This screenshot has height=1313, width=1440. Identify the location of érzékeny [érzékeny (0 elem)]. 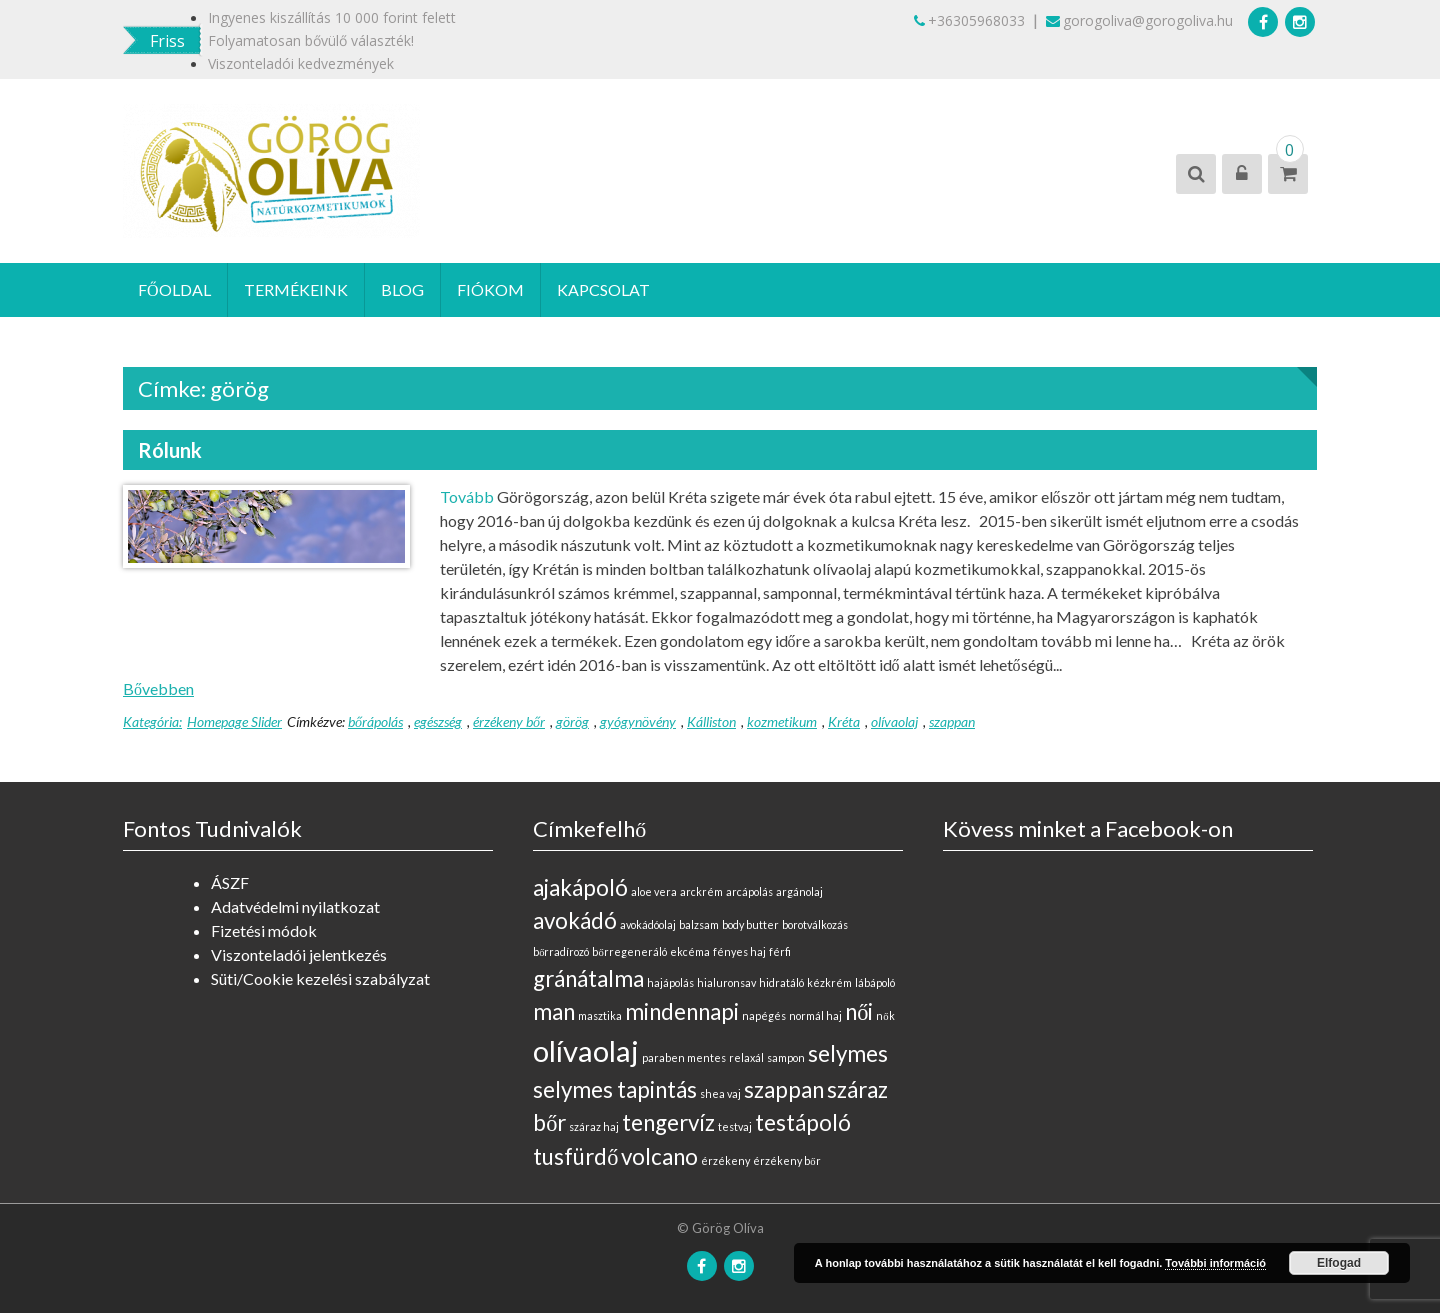
(725, 1160).